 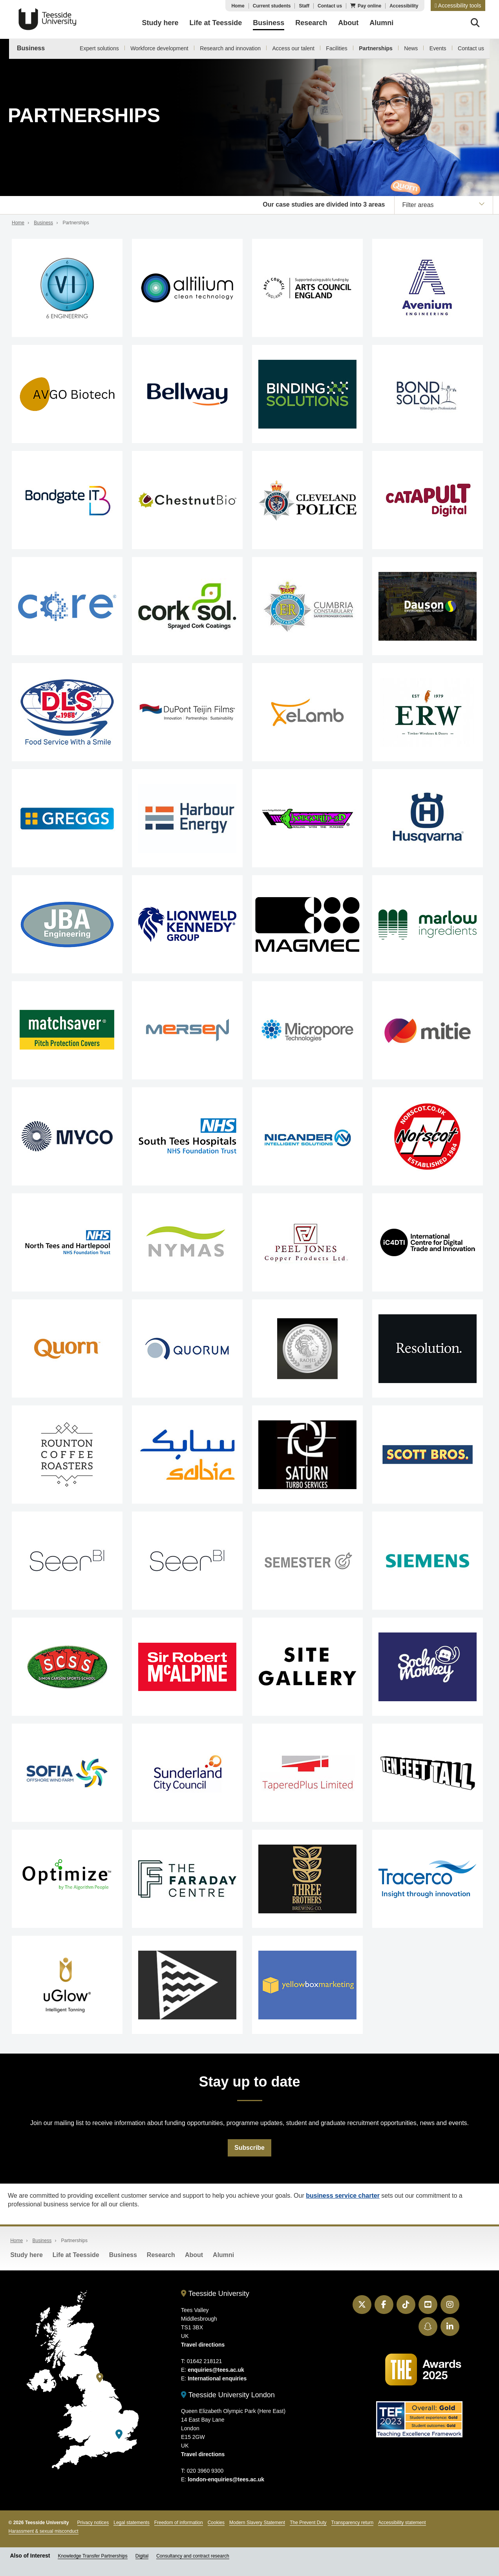 What do you see at coordinates (228, 2395) in the screenshot?
I see `Teesside University London` at bounding box center [228, 2395].